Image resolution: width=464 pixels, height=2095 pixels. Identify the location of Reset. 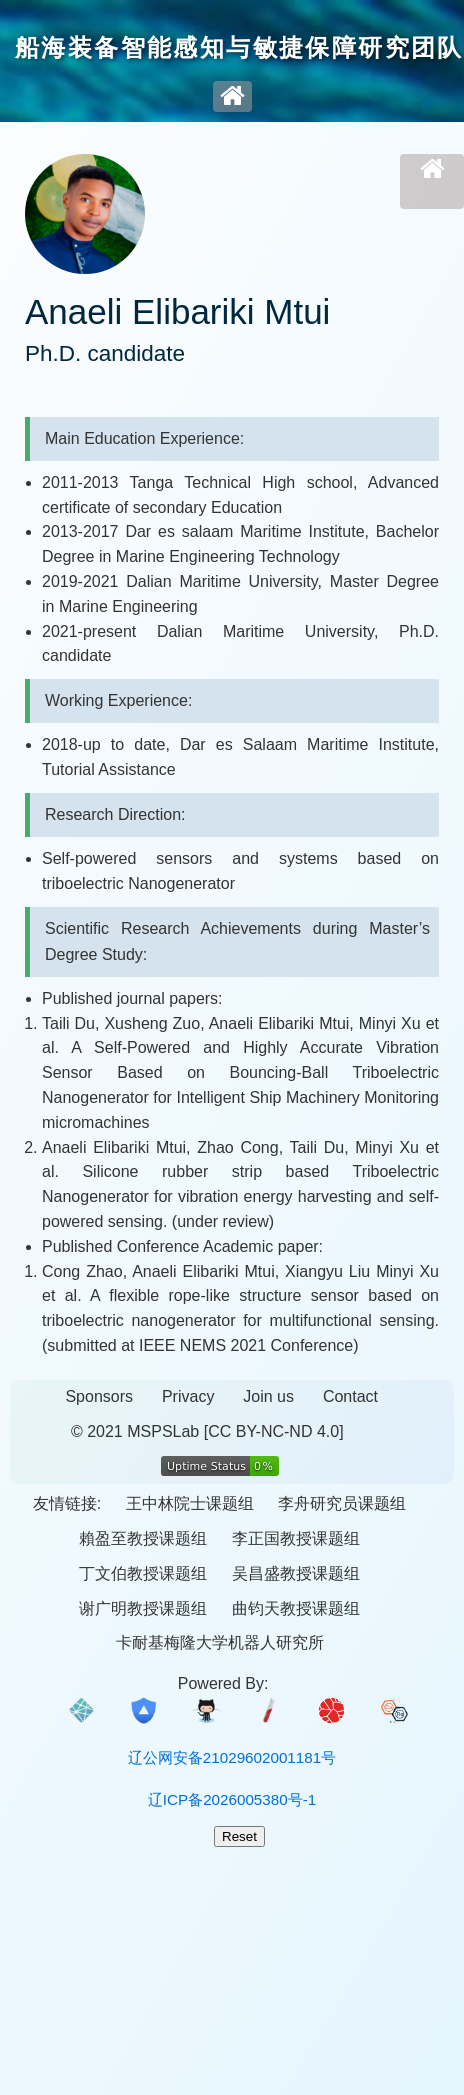
(239, 1836).